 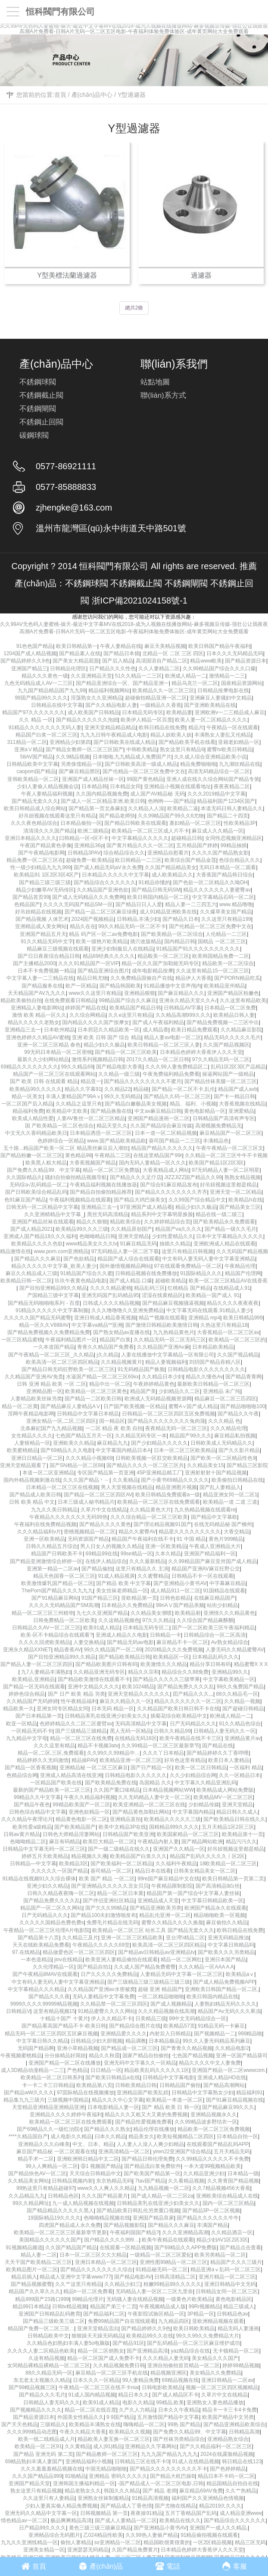 I want to click on 欧美精品二逼, so click(x=182, y=808).